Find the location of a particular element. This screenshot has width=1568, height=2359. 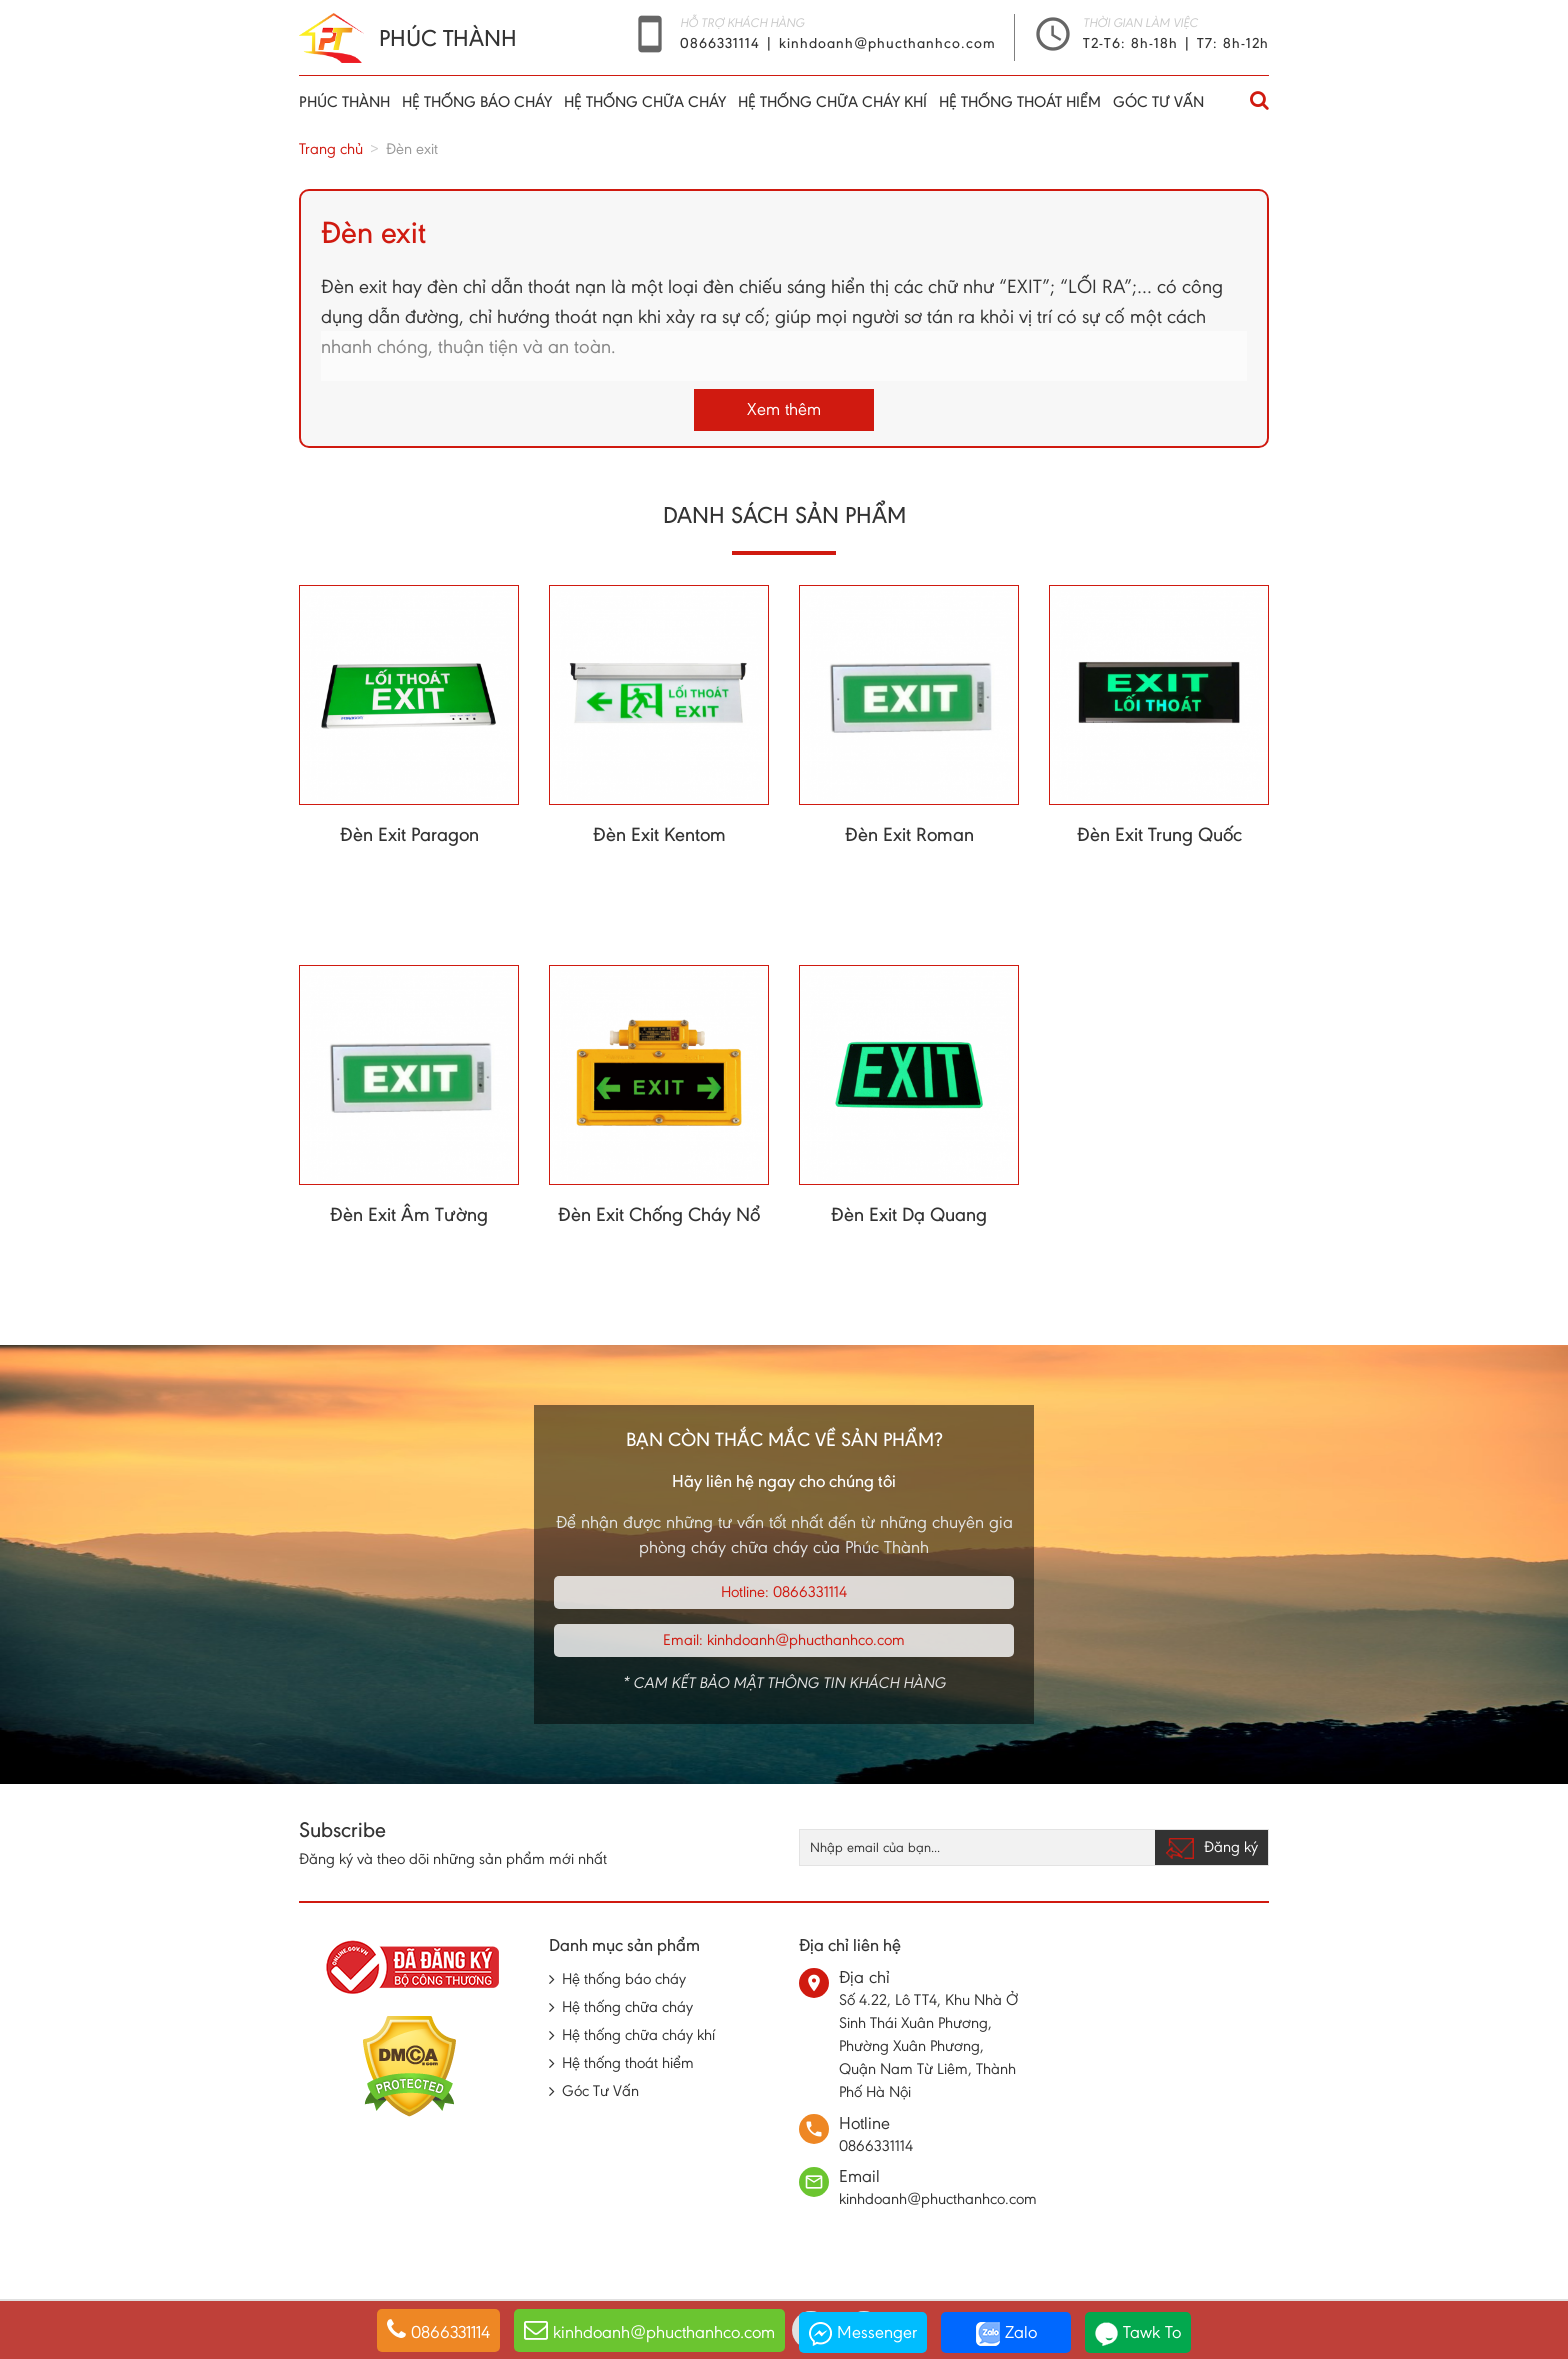

Đèn Exit Âm Tường is located at coordinates (409, 1214).